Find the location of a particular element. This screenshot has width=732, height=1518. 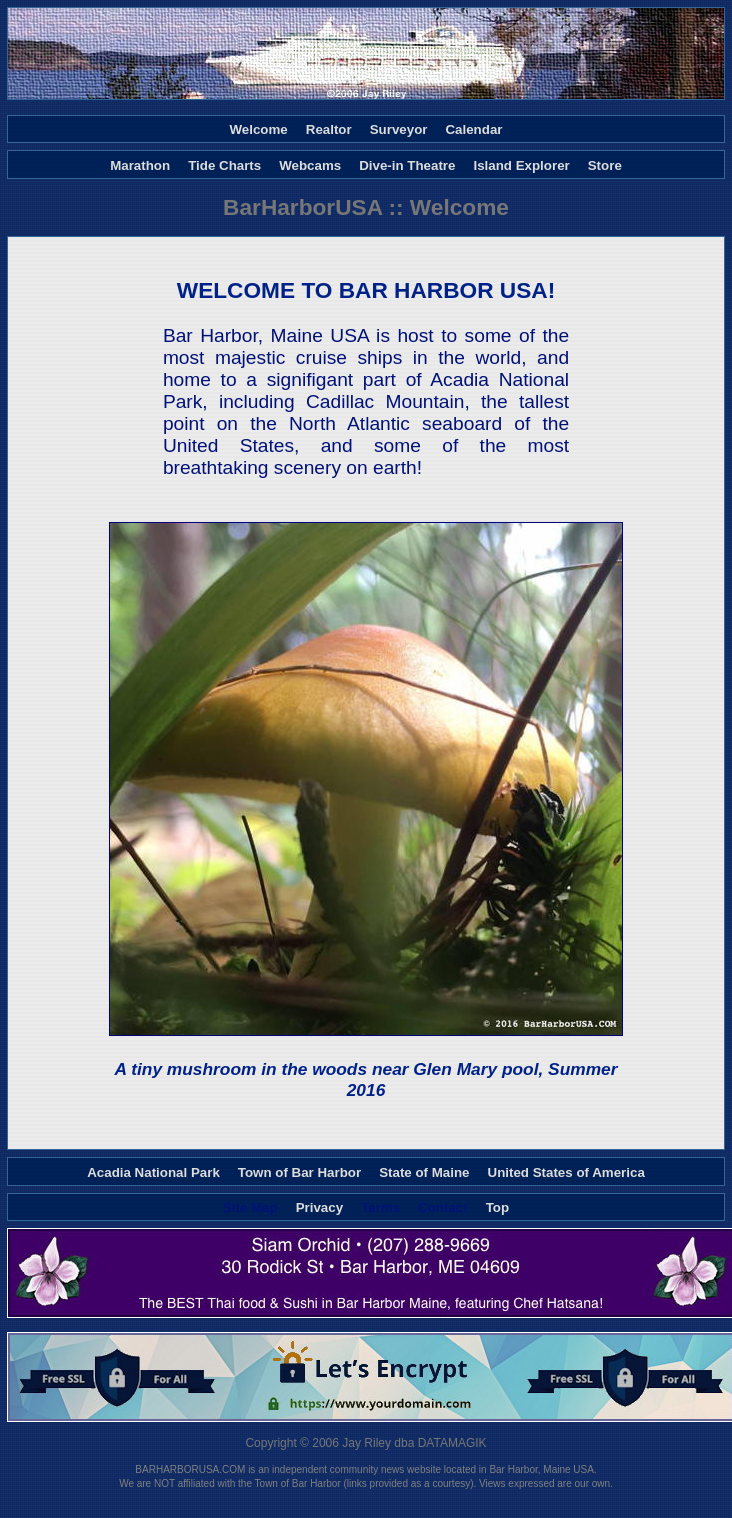

United States of America is located at coordinates (566, 1171).